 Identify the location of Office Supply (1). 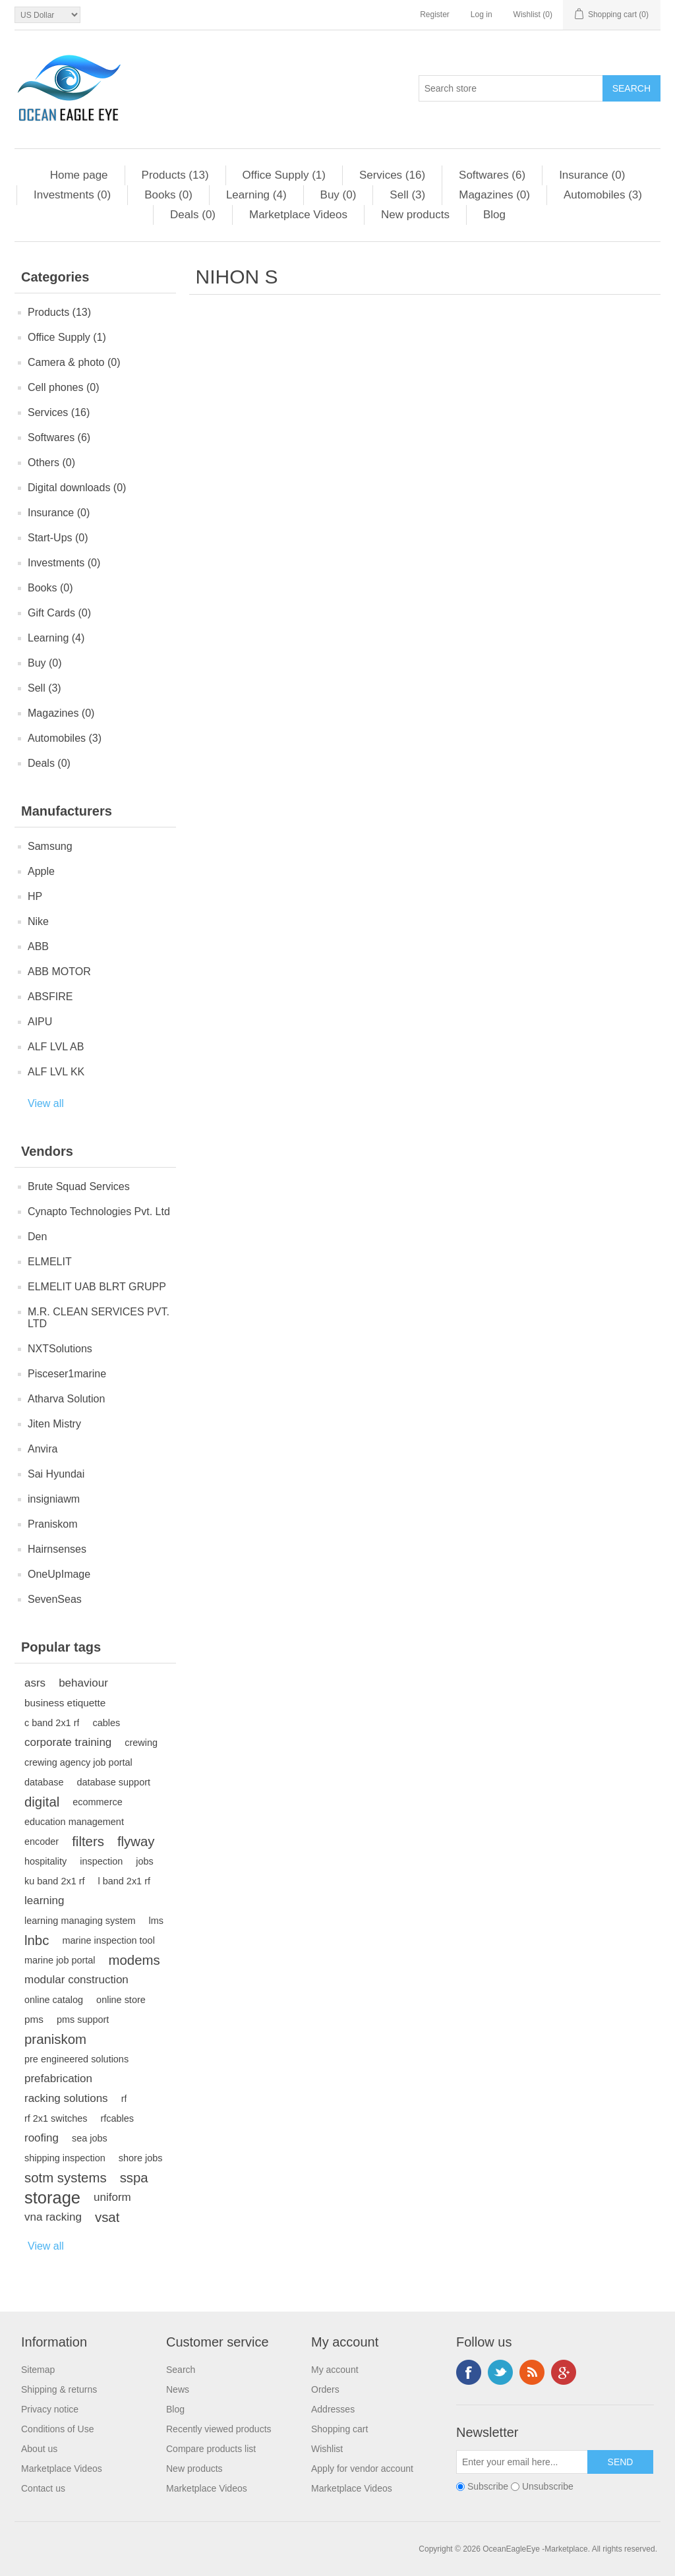
(284, 175).